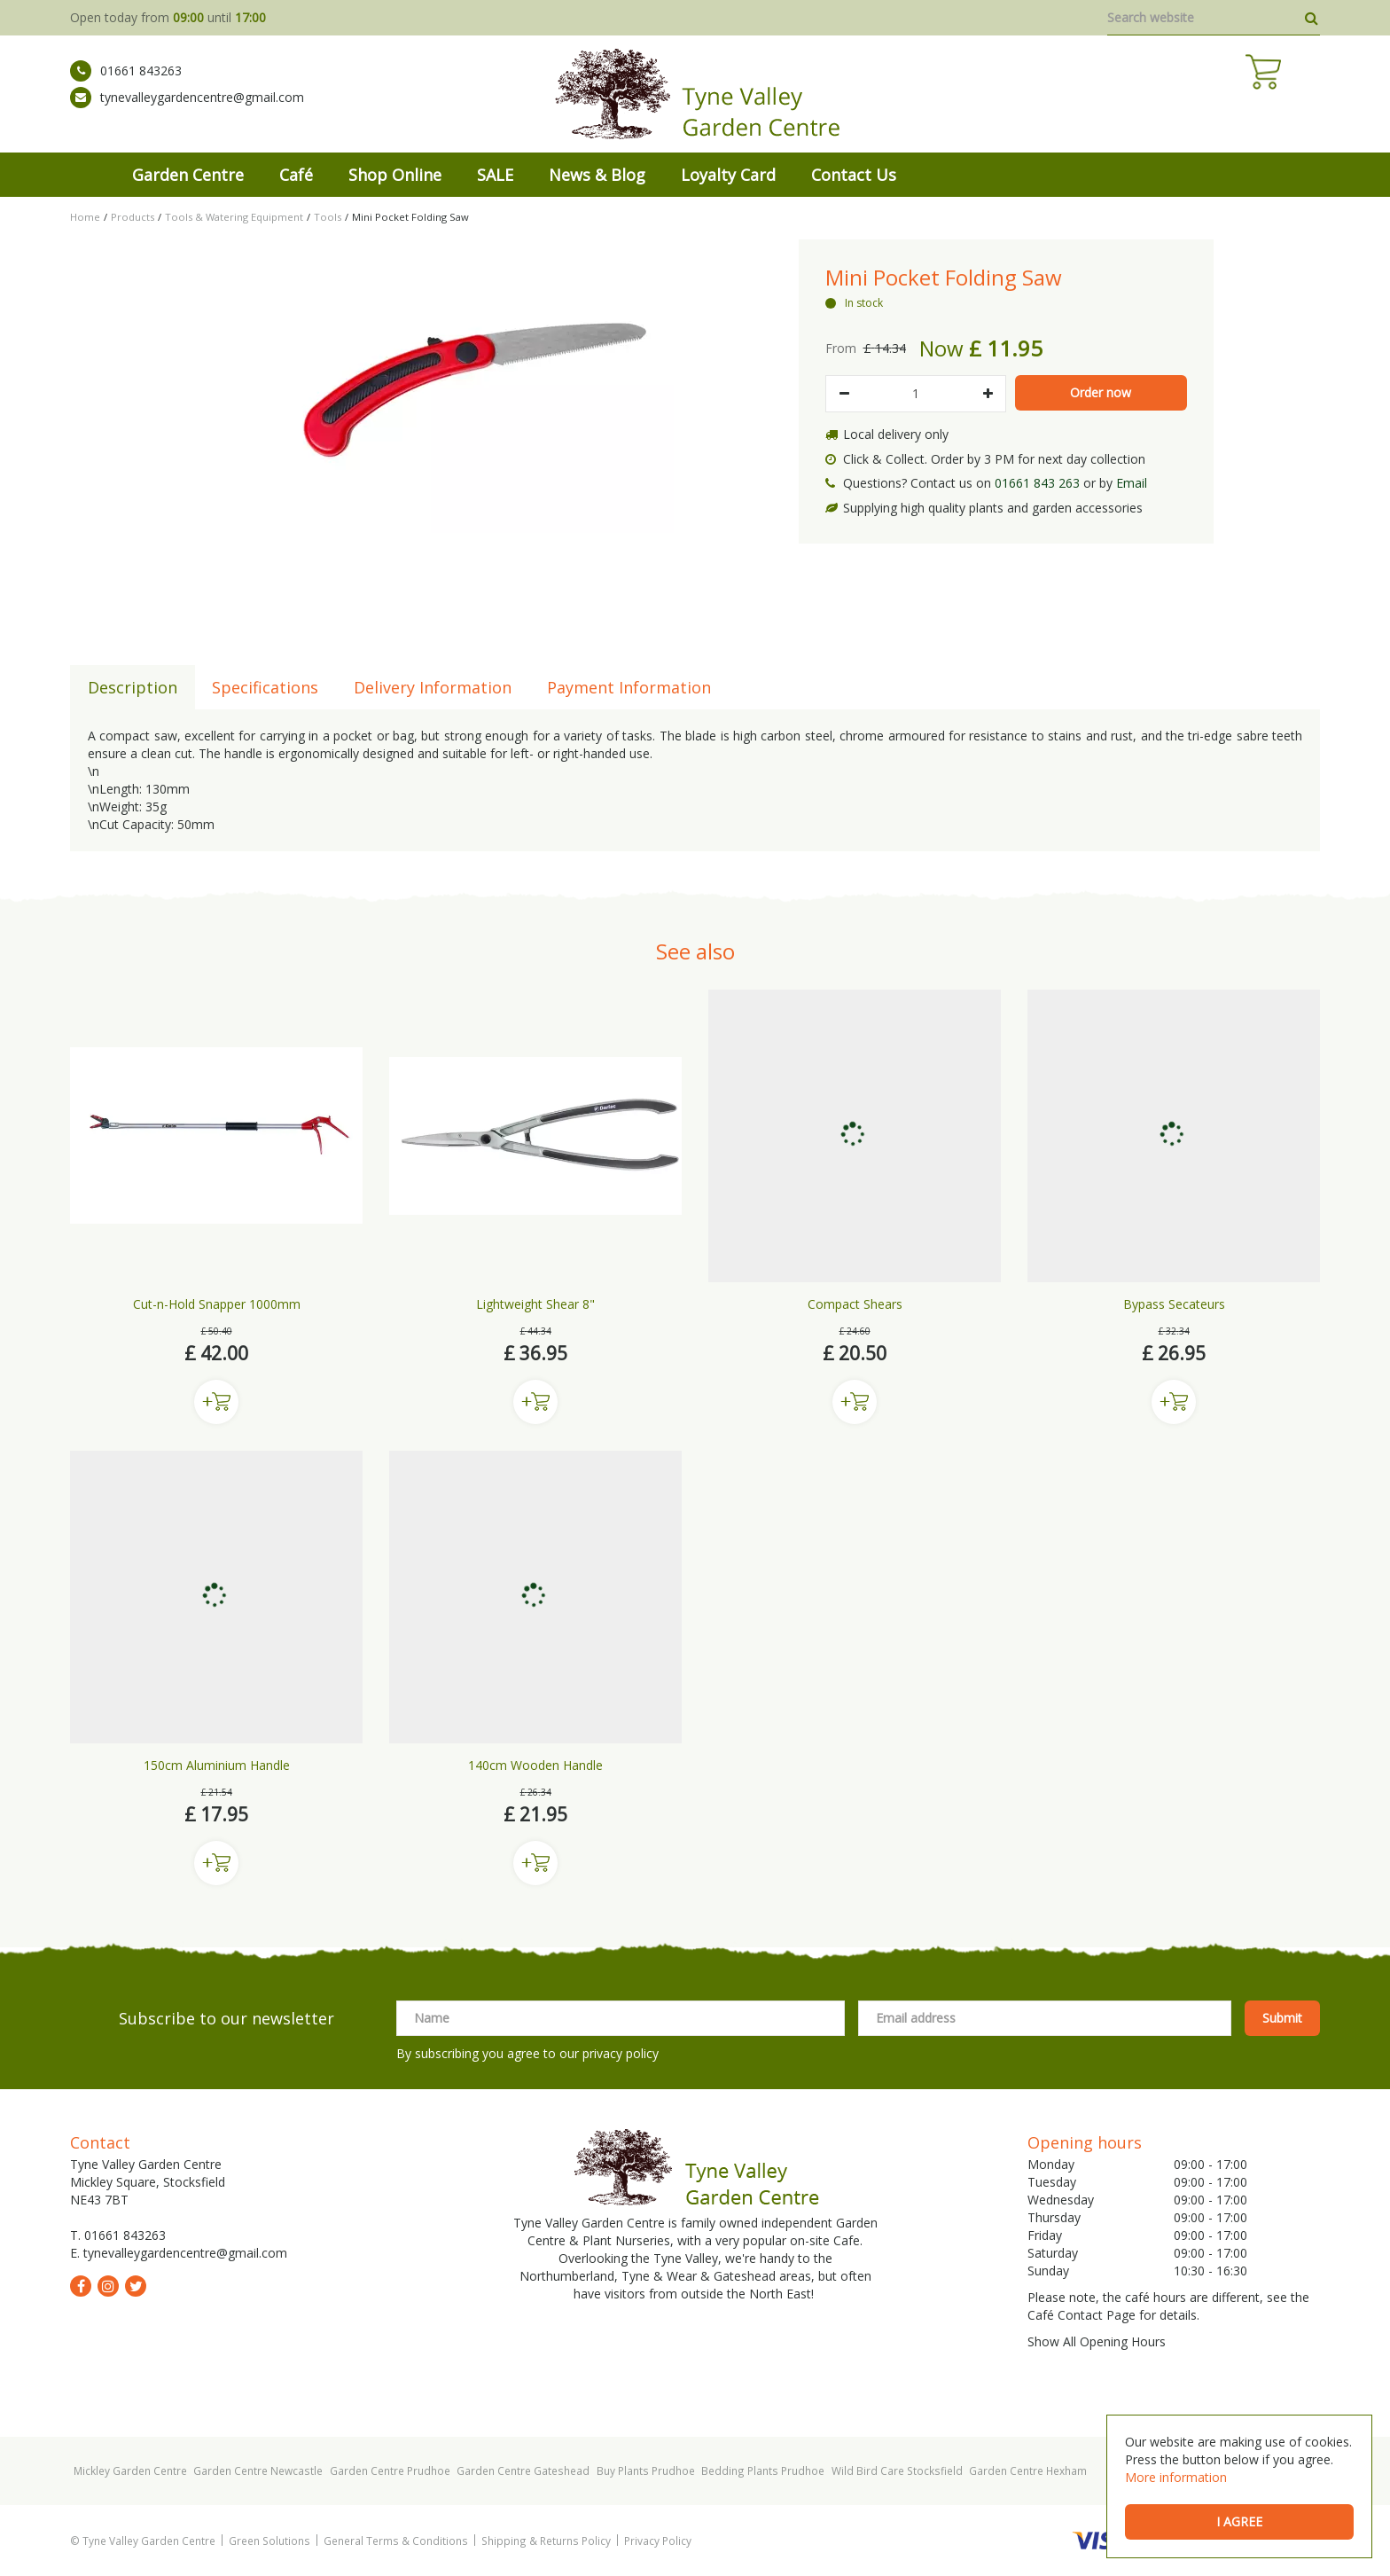 The image size is (1390, 2576). Describe the element at coordinates (646, 2470) in the screenshot. I see `Buy Plants Prudhoe` at that location.